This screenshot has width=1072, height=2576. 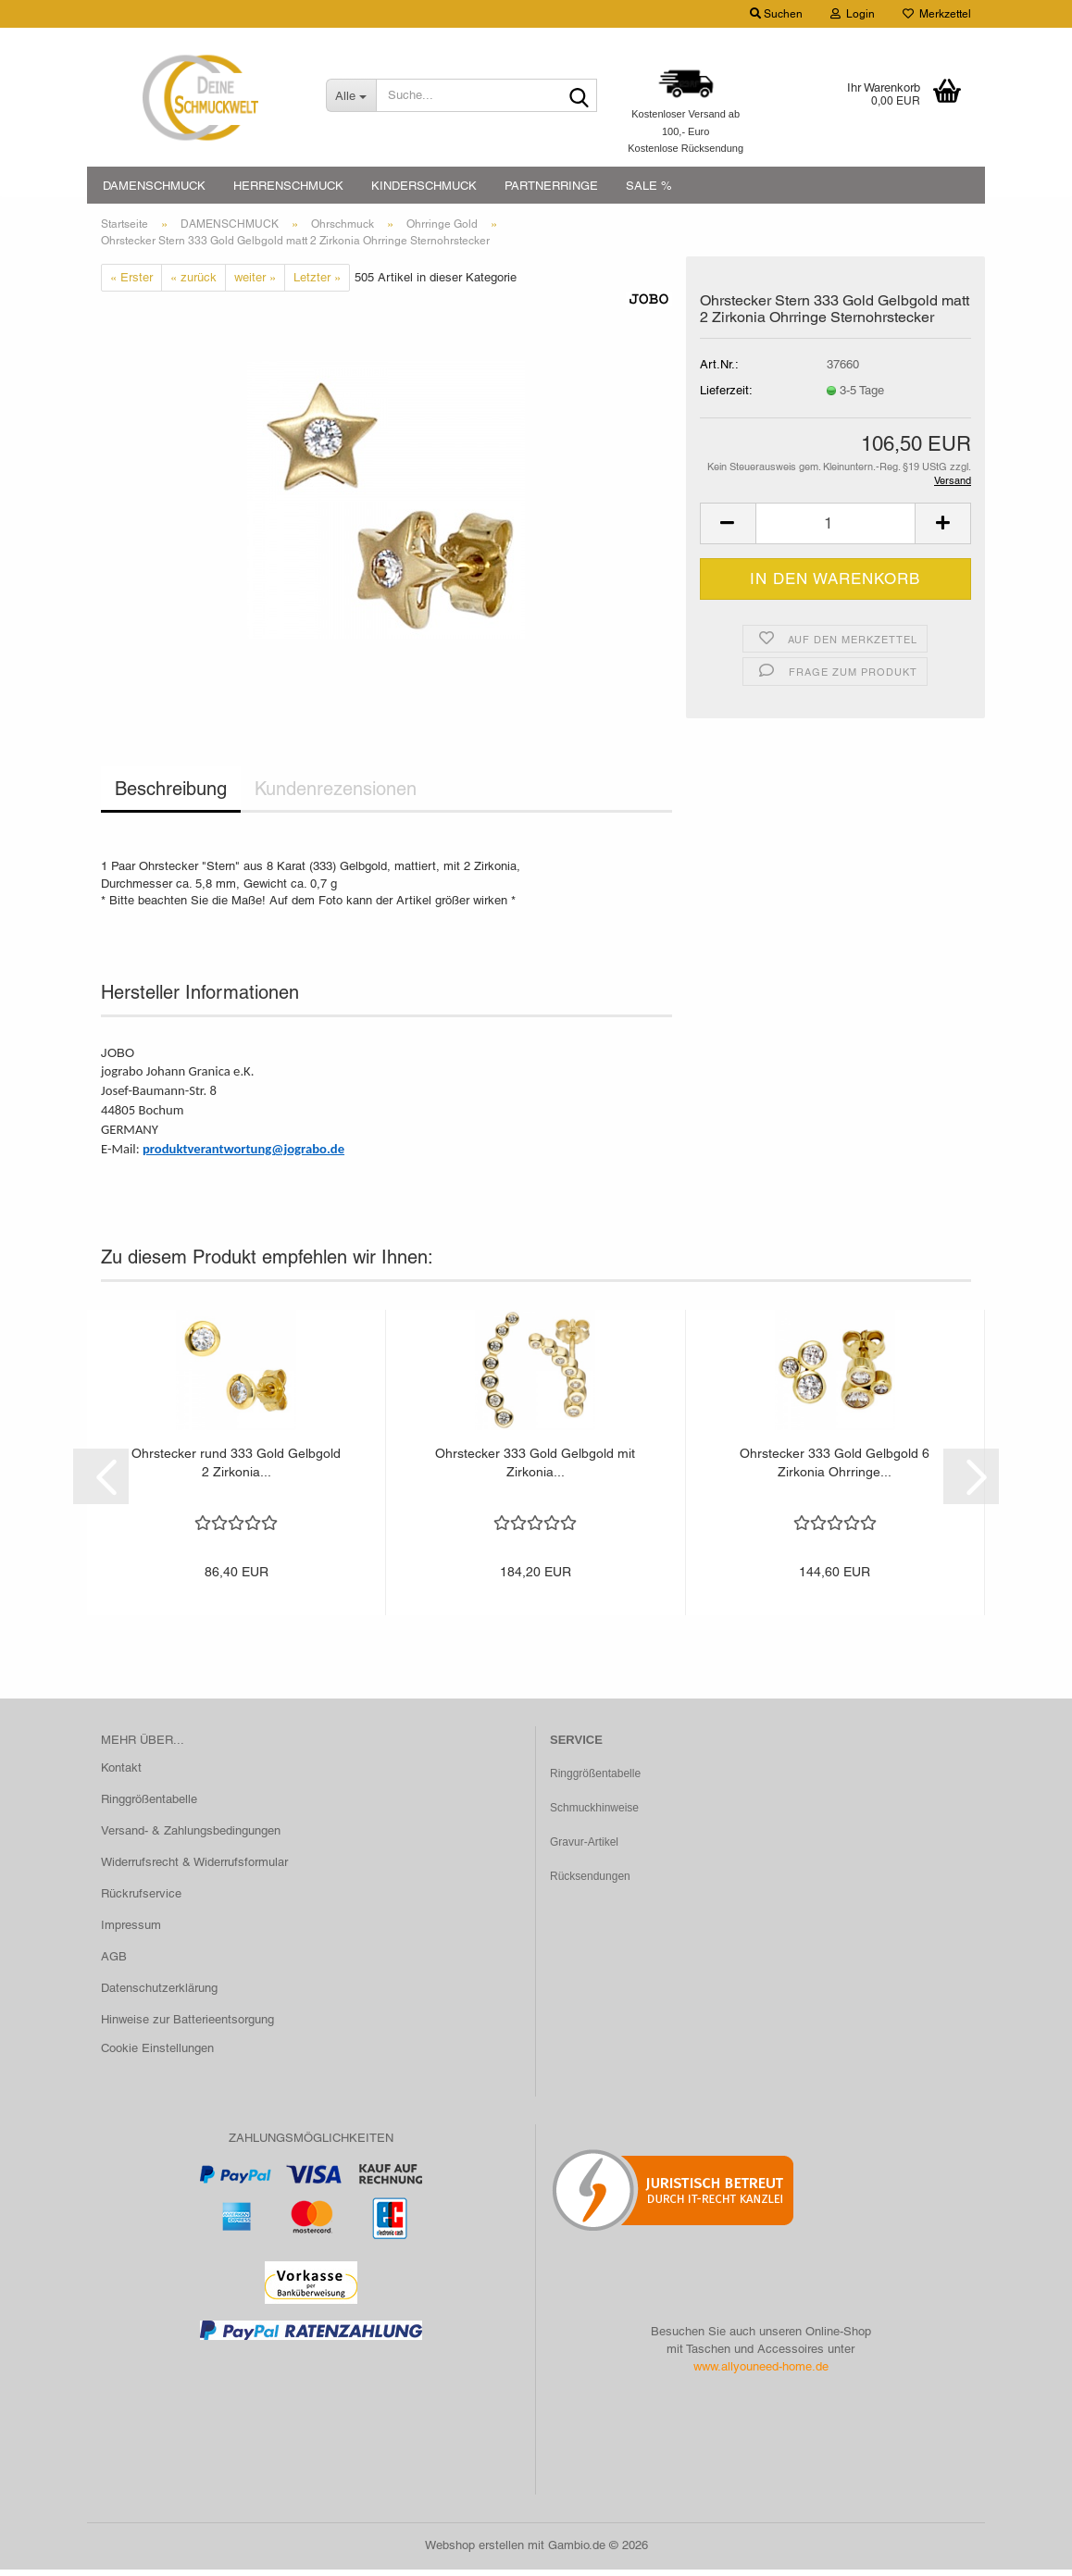 I want to click on Cookie Einstellungen, so click(x=157, y=2055).